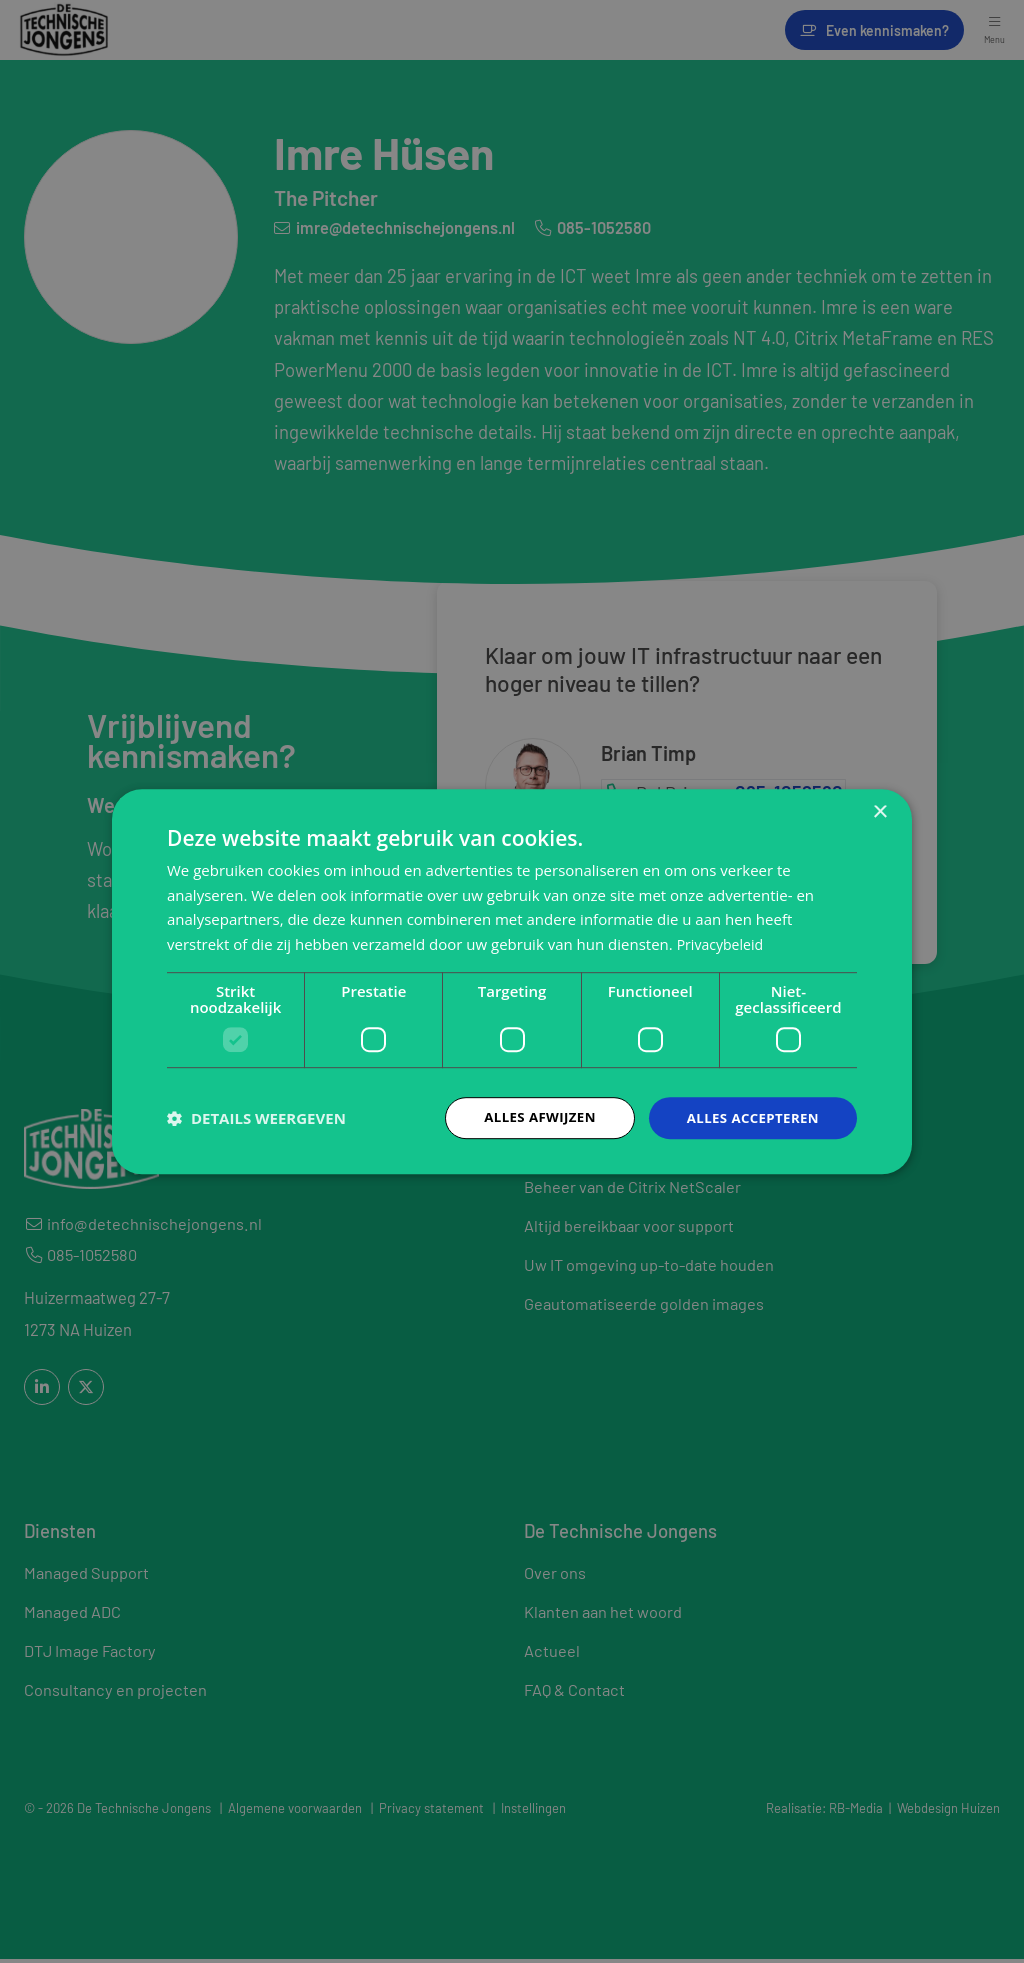 This screenshot has height=1963, width=1024. I want to click on × [button], so click(879, 810).